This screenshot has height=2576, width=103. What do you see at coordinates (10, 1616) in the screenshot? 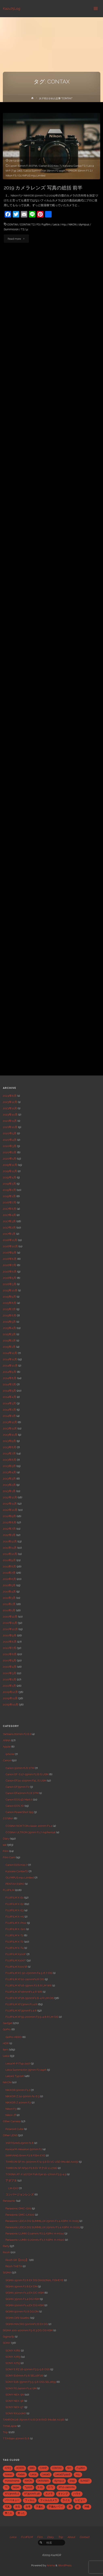
I see `2010年12月` at bounding box center [10, 1616].